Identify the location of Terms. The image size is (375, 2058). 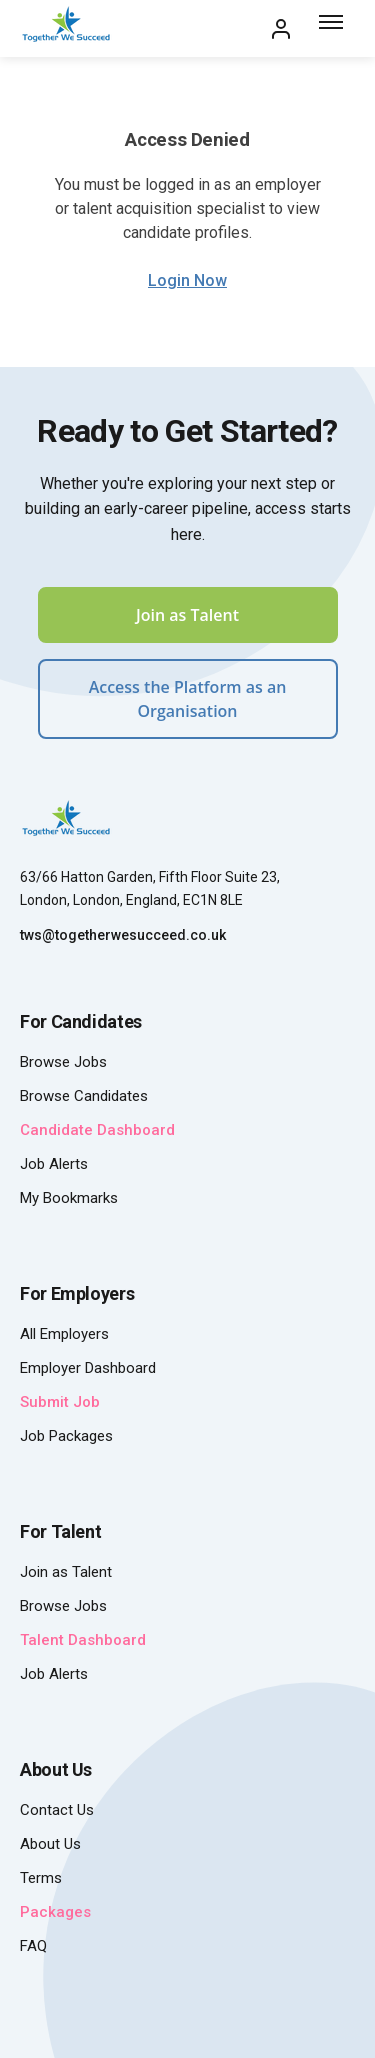
(41, 1878).